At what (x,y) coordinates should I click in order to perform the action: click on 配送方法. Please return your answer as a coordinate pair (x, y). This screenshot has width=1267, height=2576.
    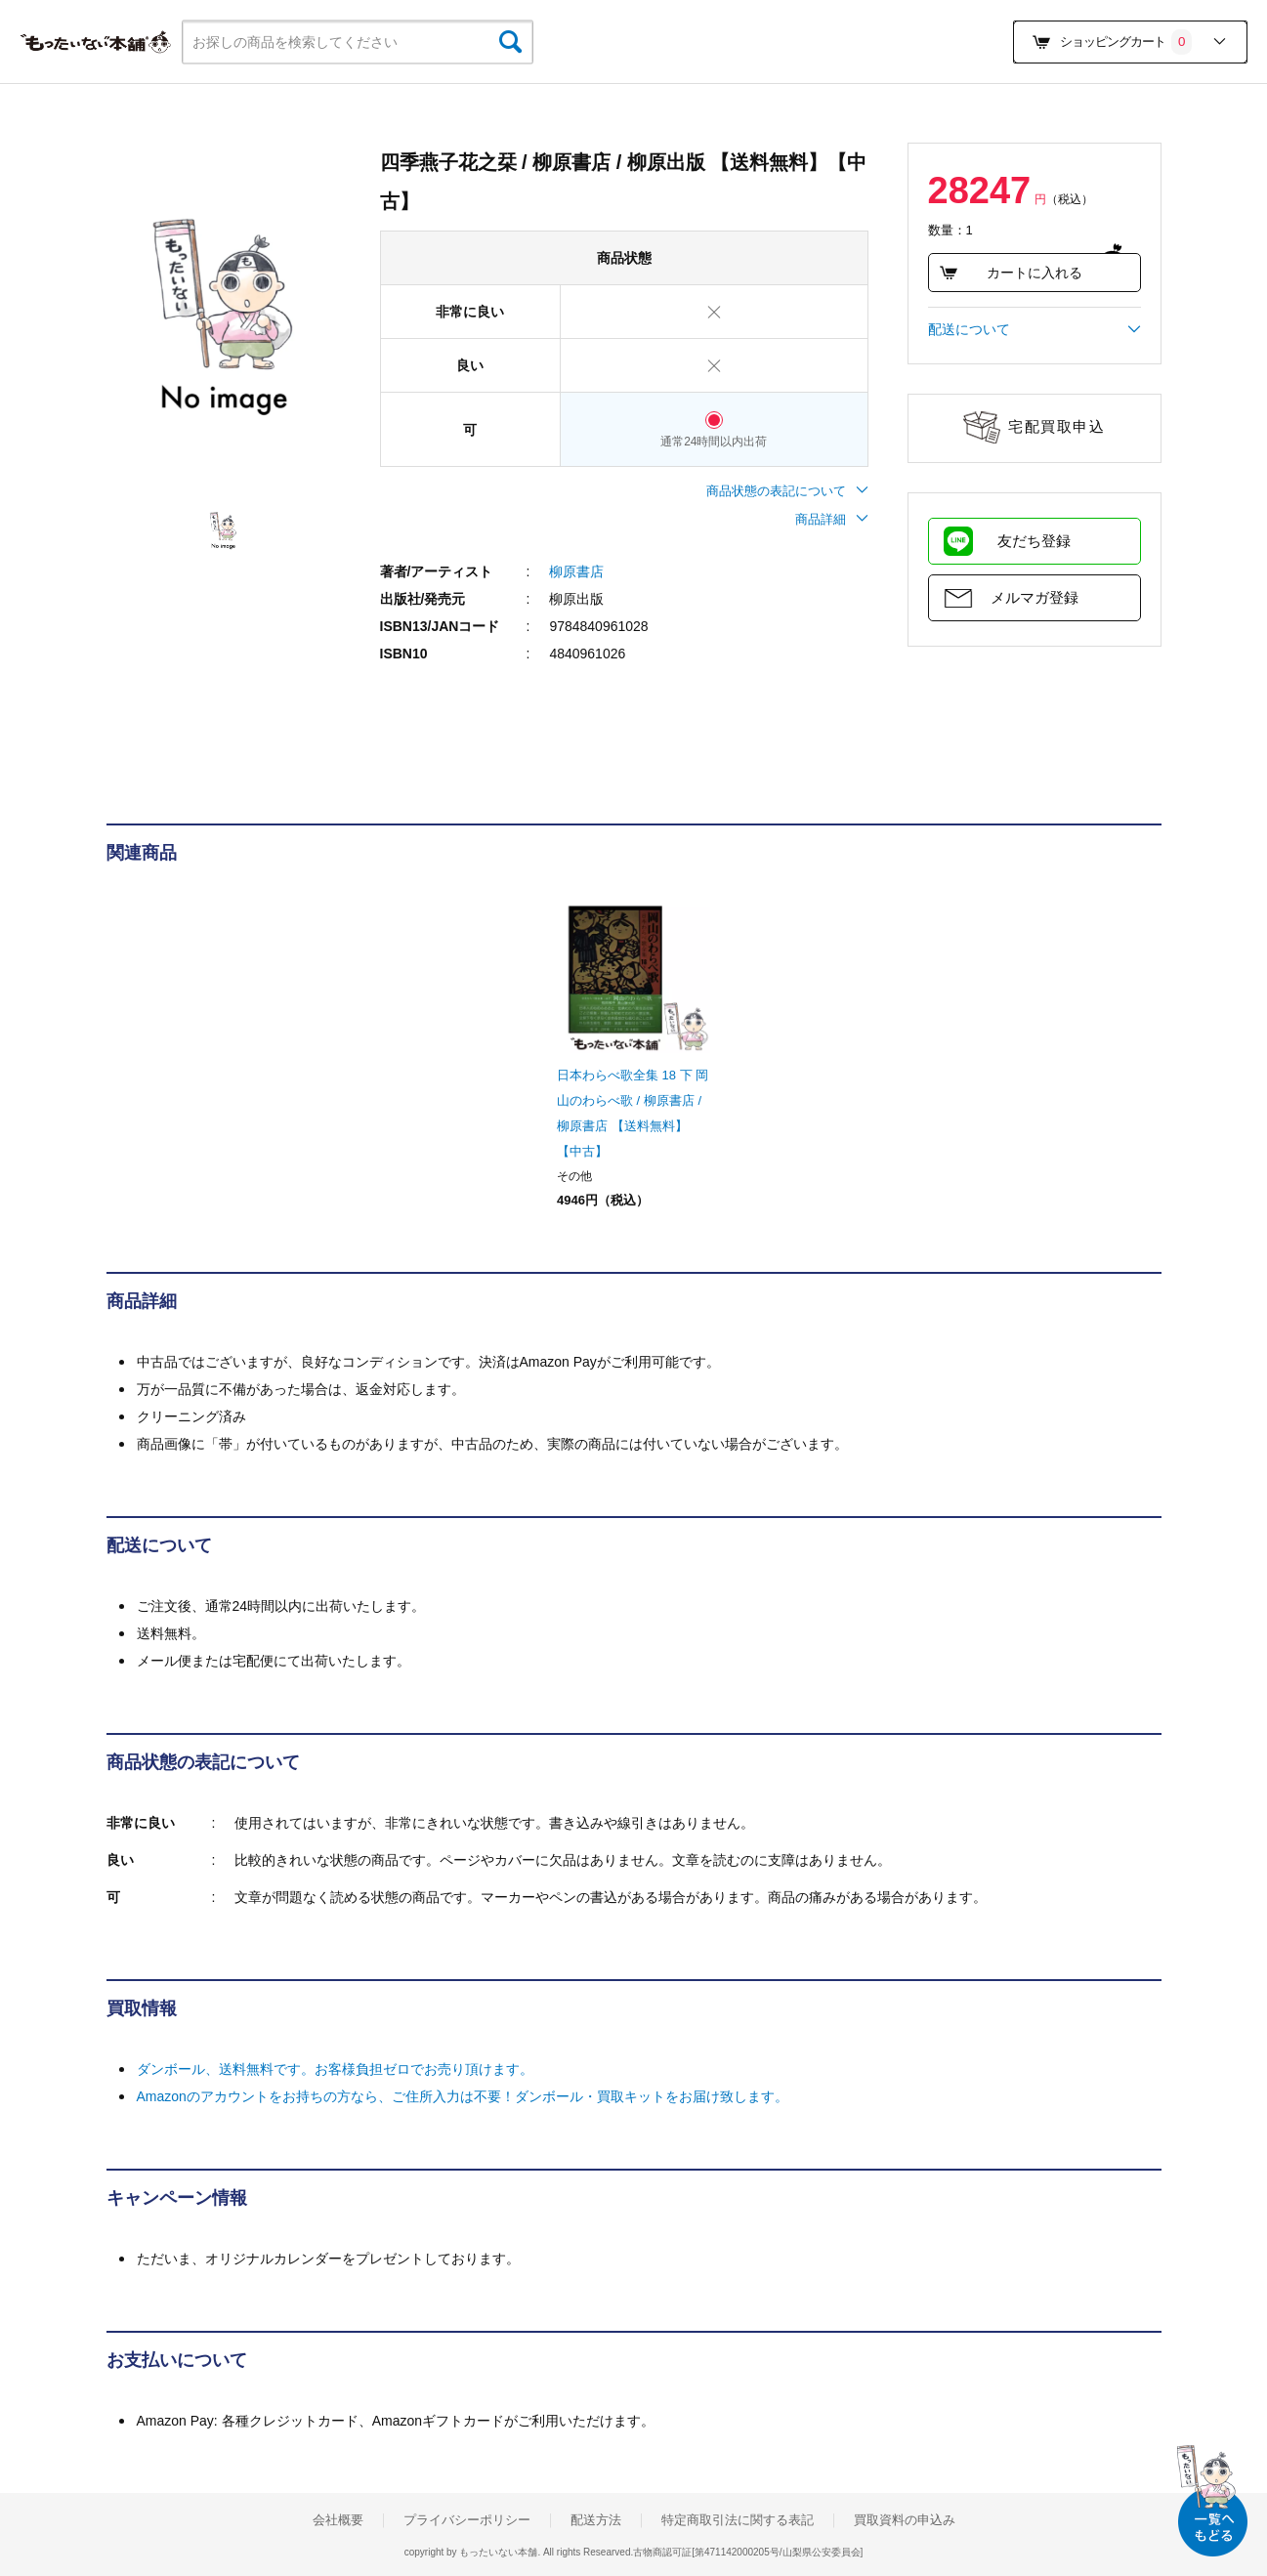
    Looking at the image, I should click on (595, 2520).